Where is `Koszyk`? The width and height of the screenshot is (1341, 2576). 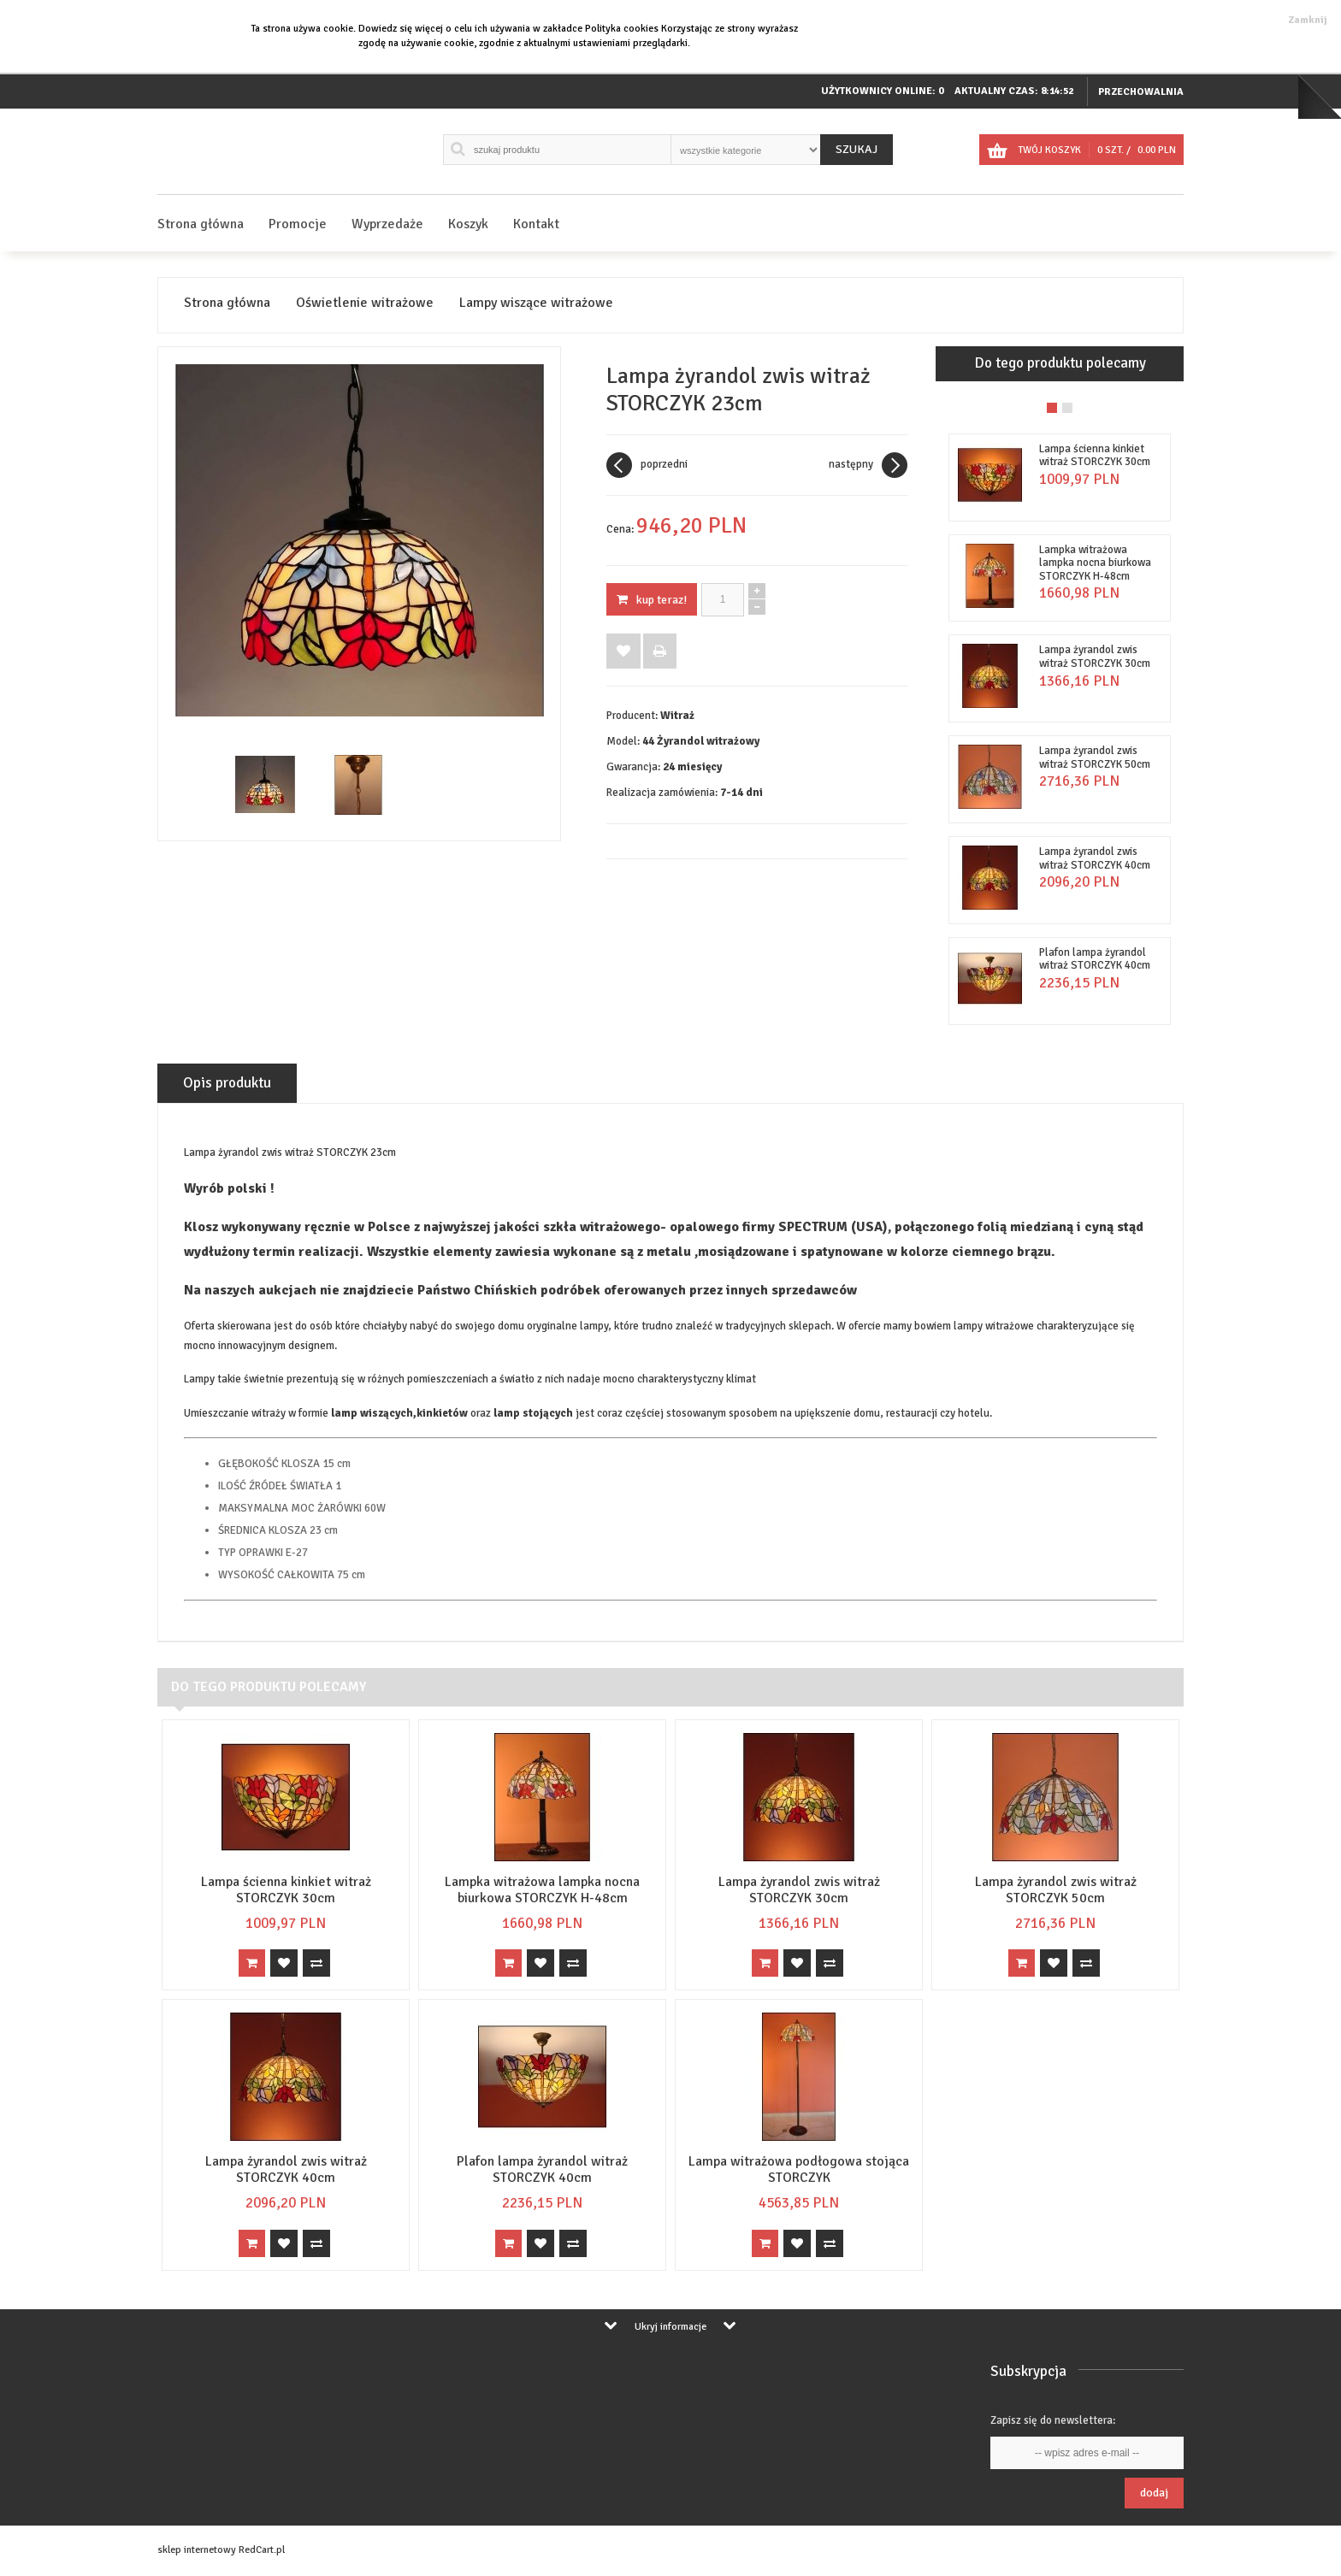 Koszyk is located at coordinates (468, 224).